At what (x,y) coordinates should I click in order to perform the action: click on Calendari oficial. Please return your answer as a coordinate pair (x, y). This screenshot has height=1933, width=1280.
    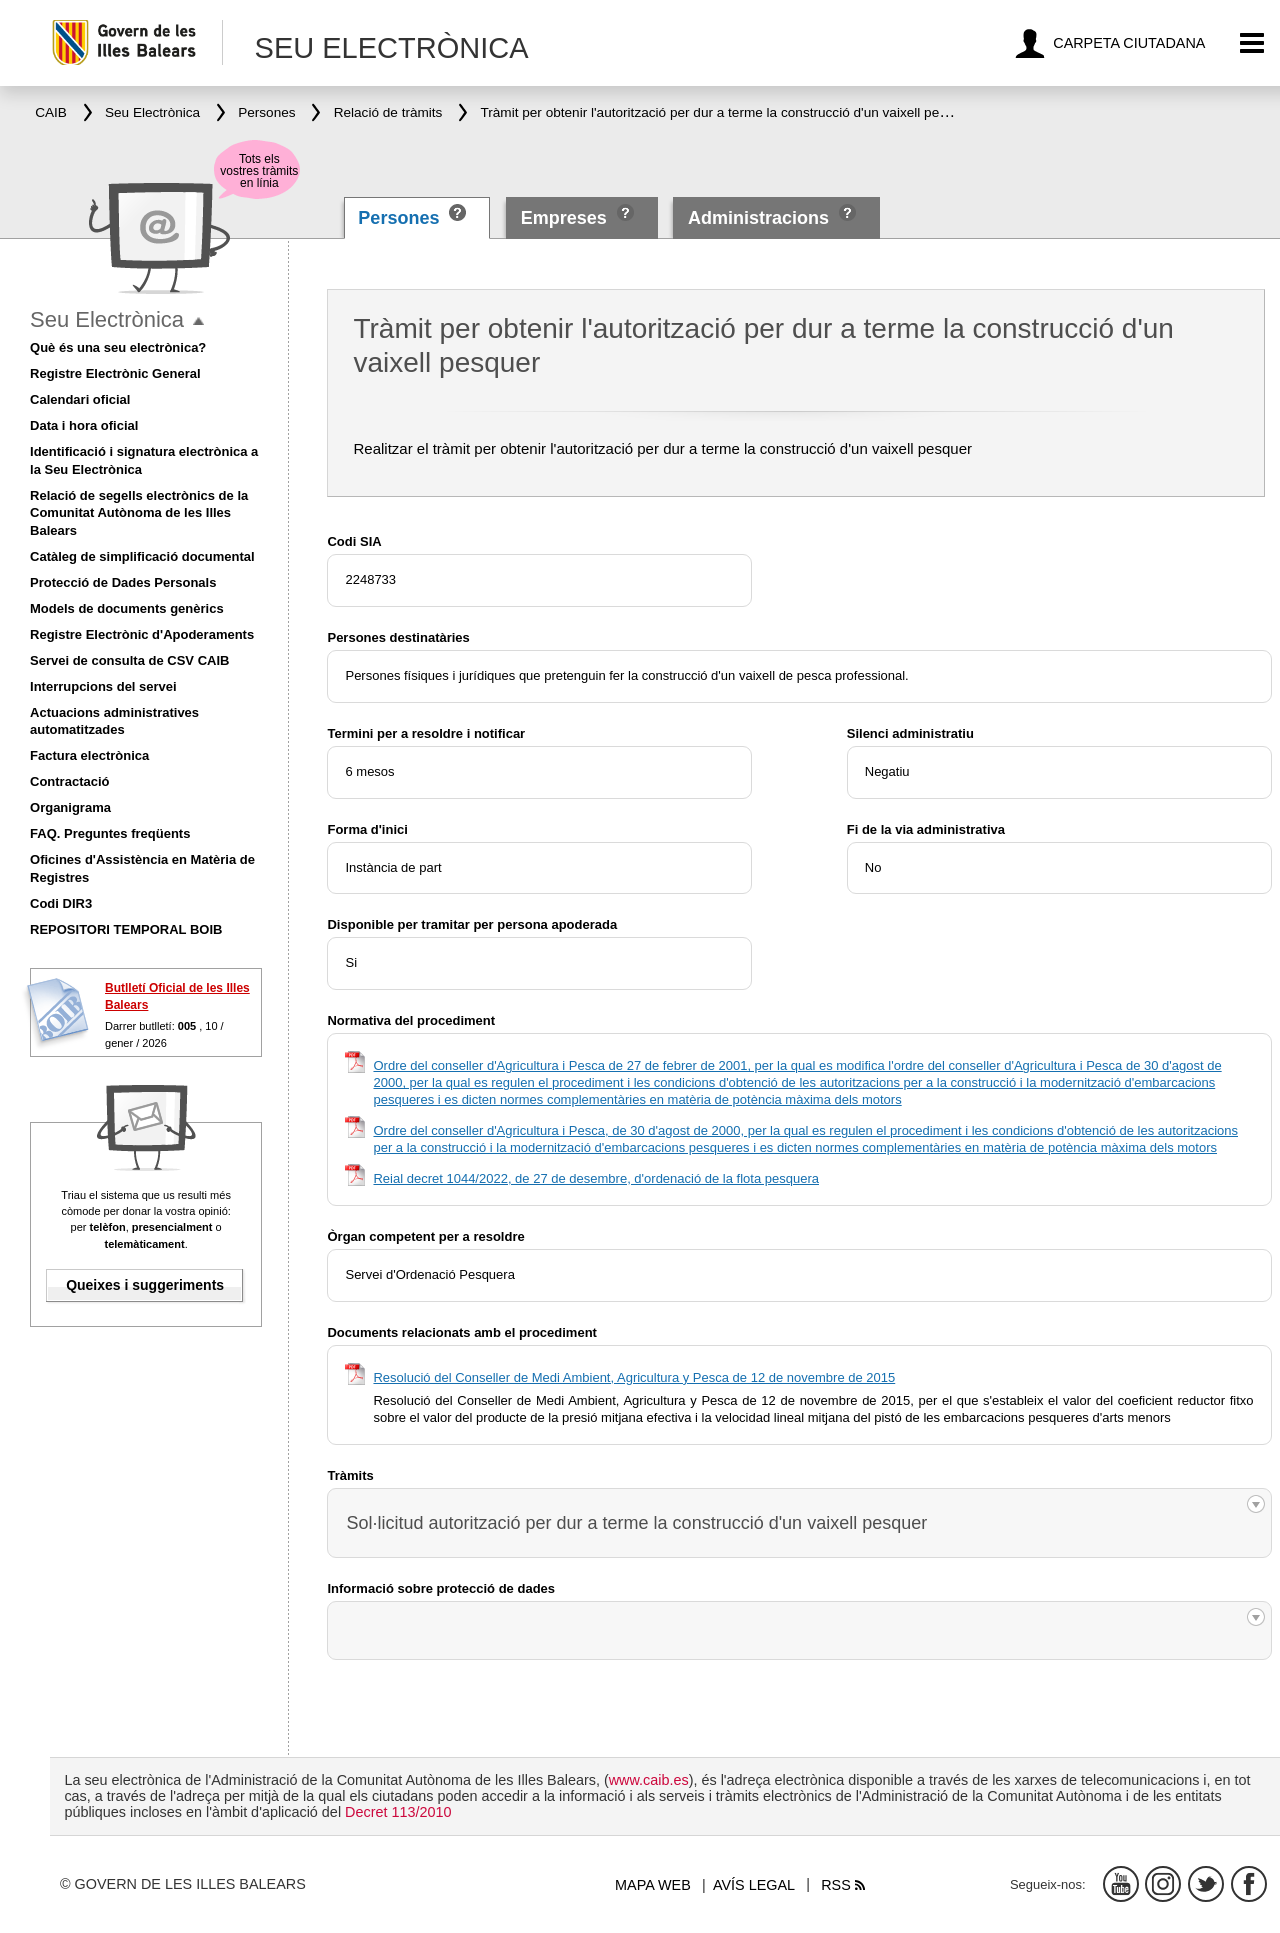
    Looking at the image, I should click on (80, 399).